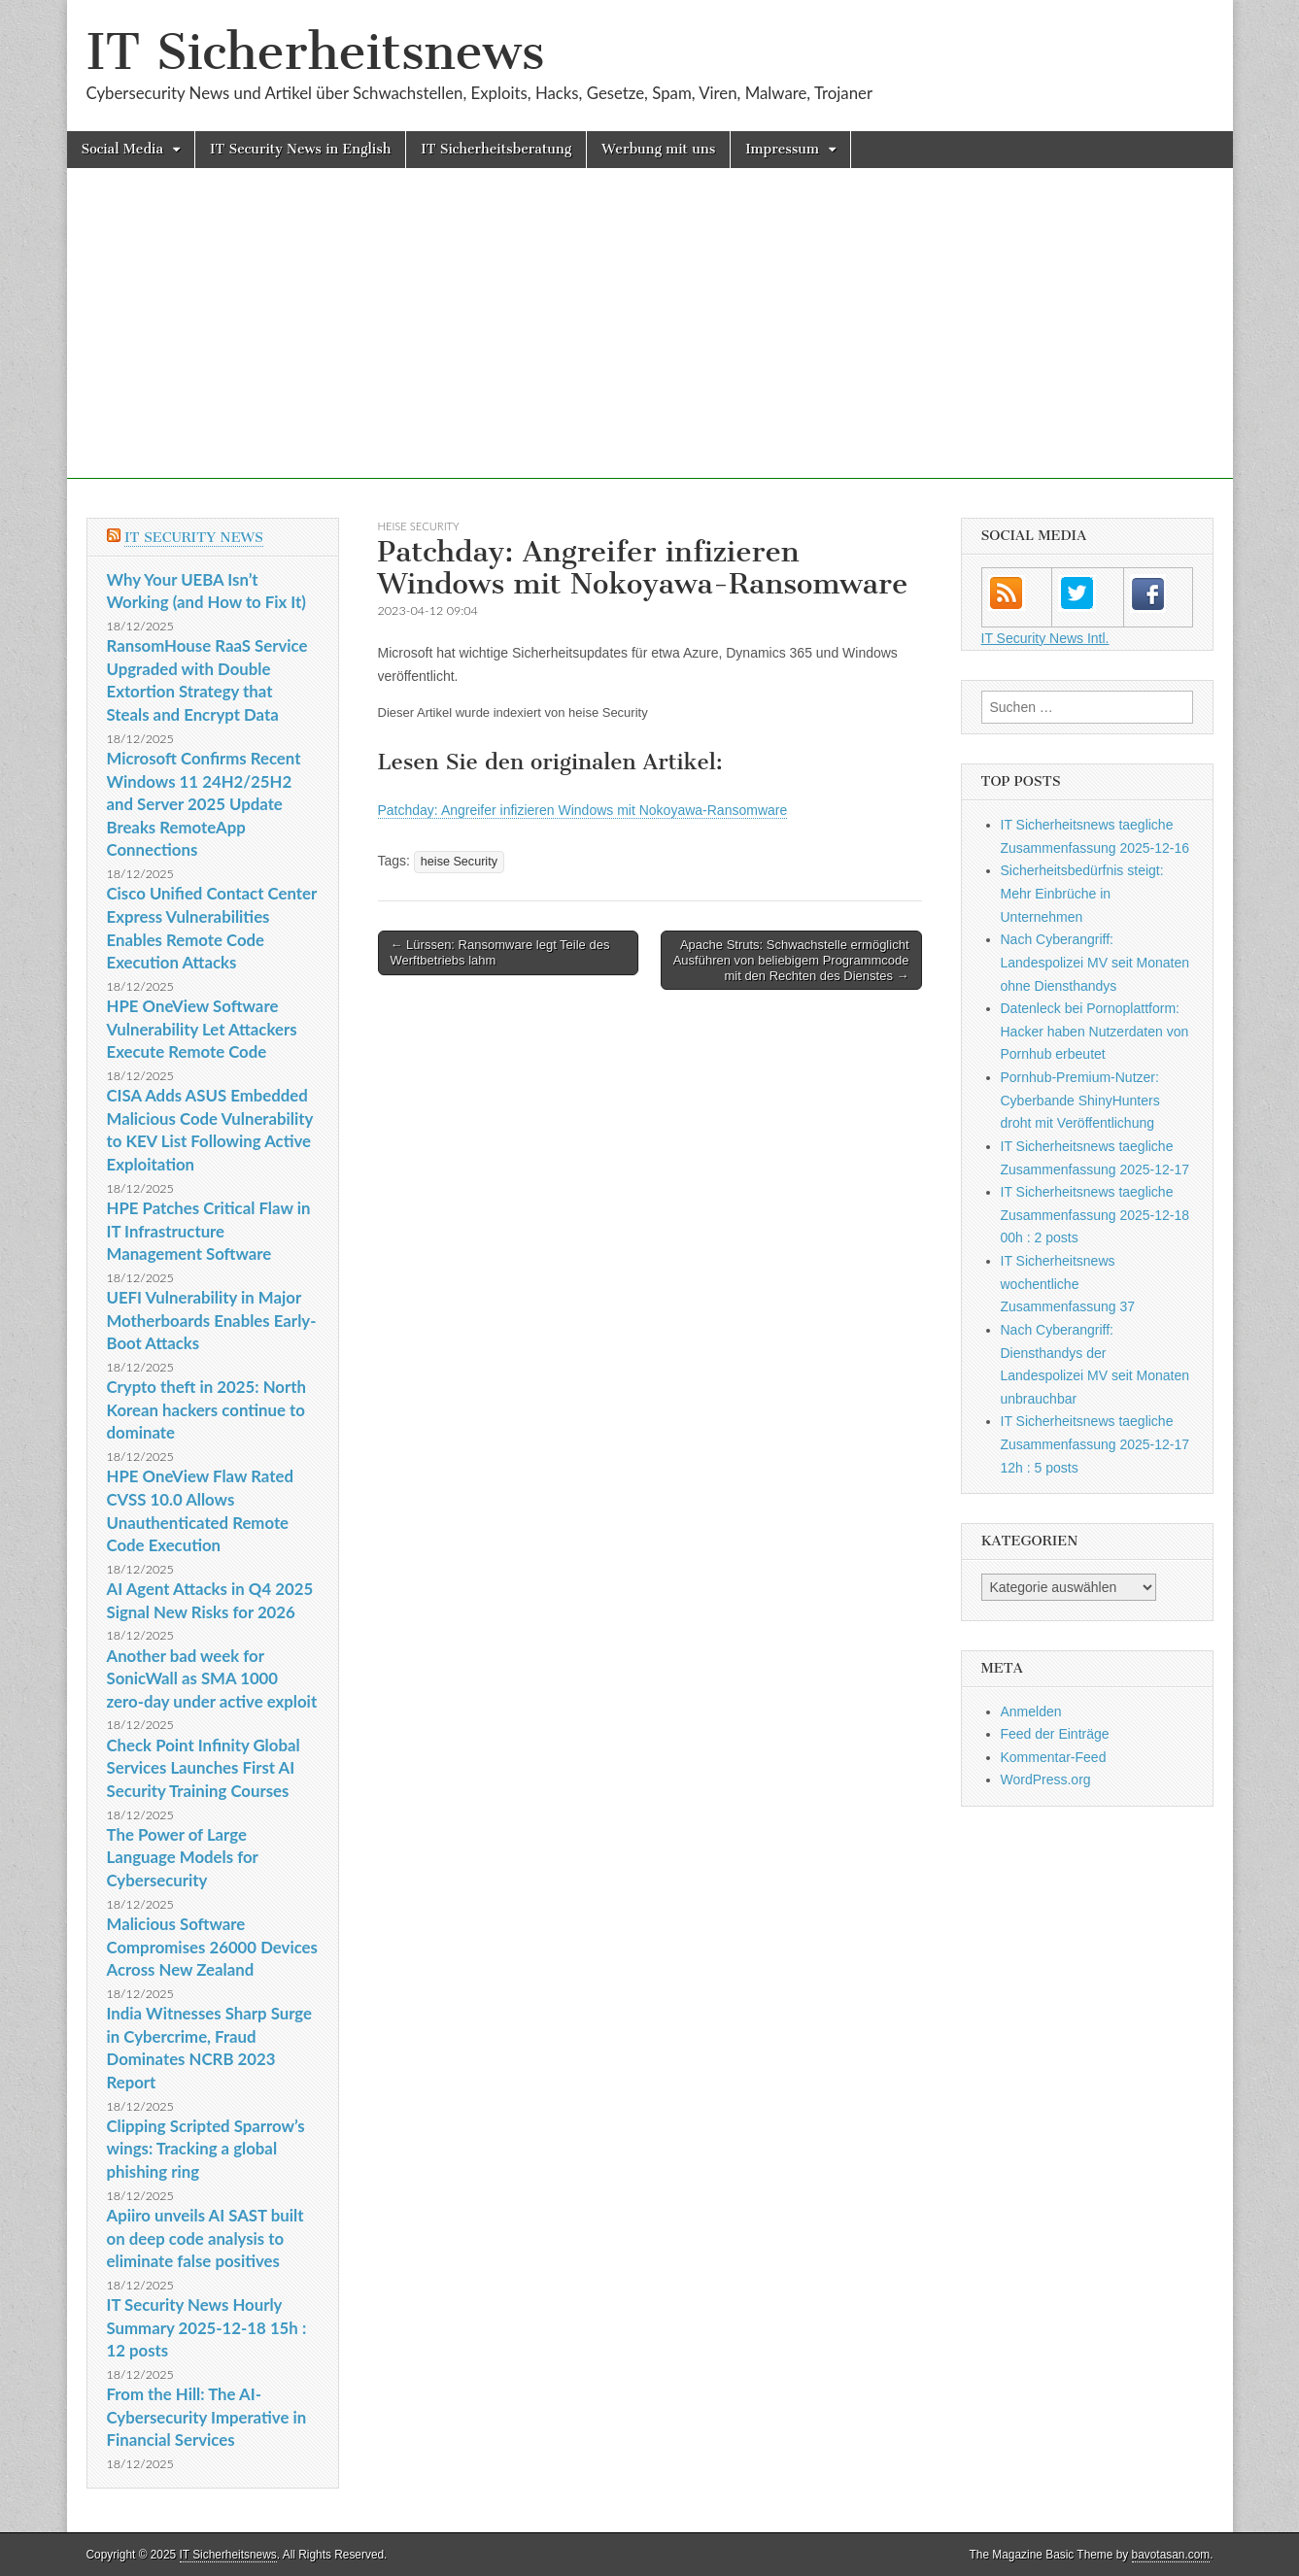 The width and height of the screenshot is (1299, 2576). I want to click on Anmelden, so click(1031, 1711).